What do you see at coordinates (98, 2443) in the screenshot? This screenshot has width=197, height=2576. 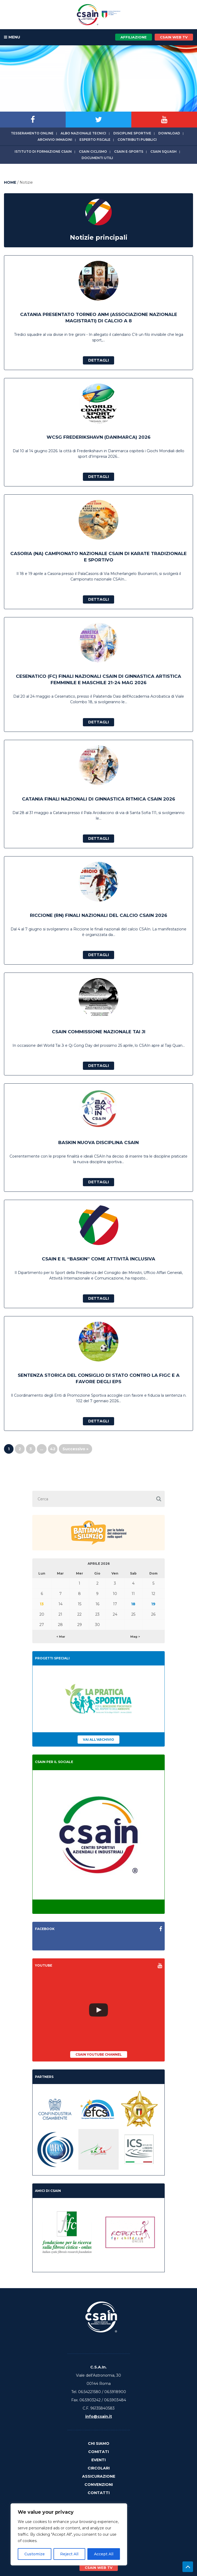 I see `Chi Siamo` at bounding box center [98, 2443].